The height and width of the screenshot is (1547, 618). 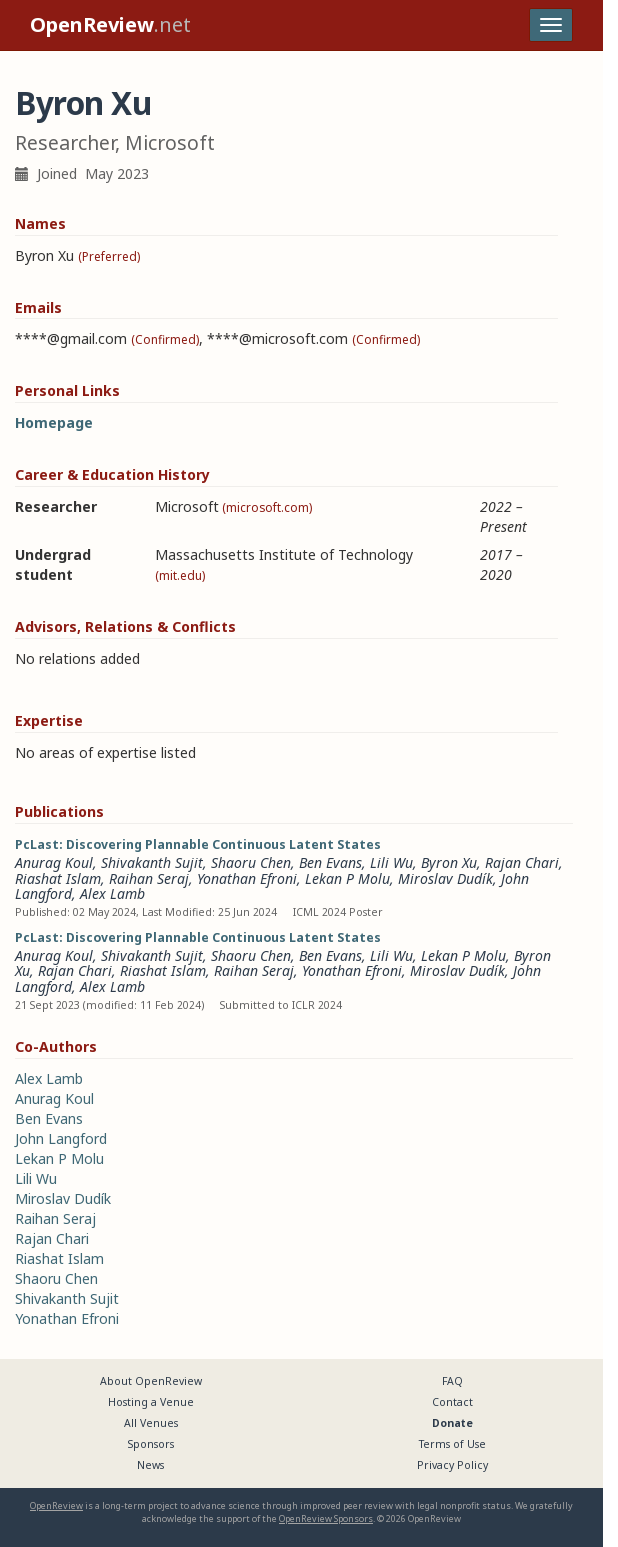 I want to click on Shivakanth Sujit, so click(x=152, y=862).